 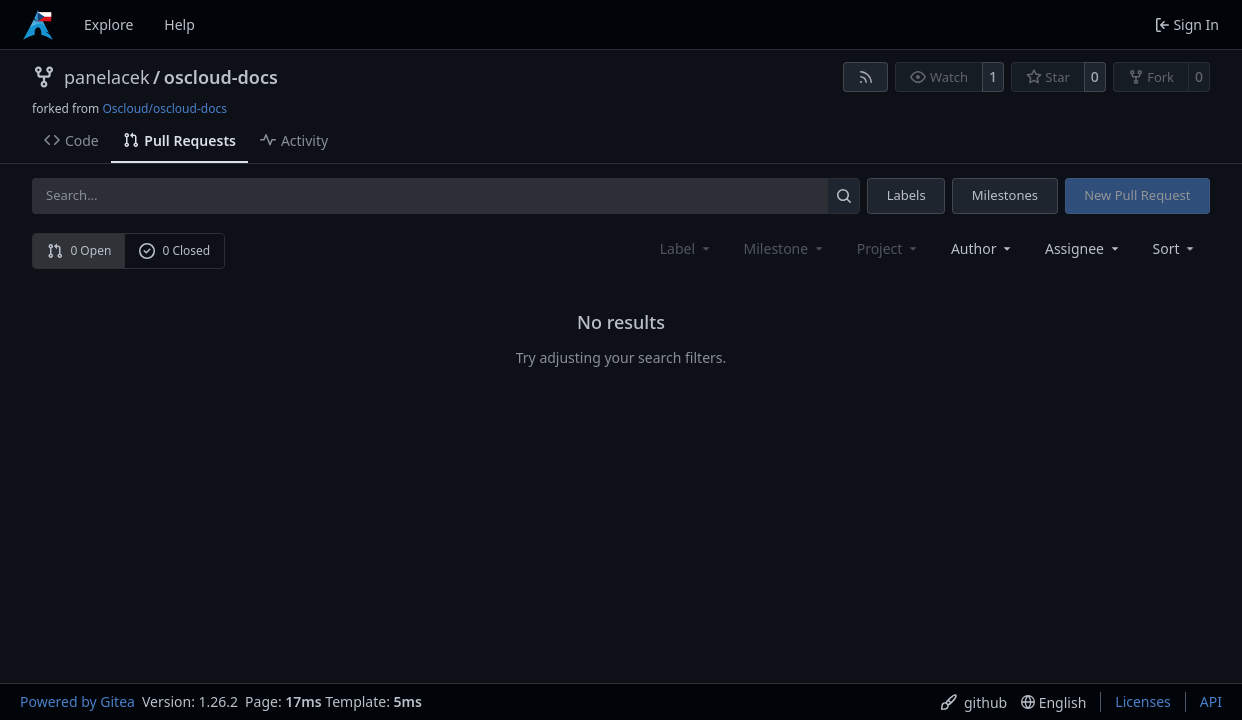 I want to click on Licenses, so click(x=1143, y=701).